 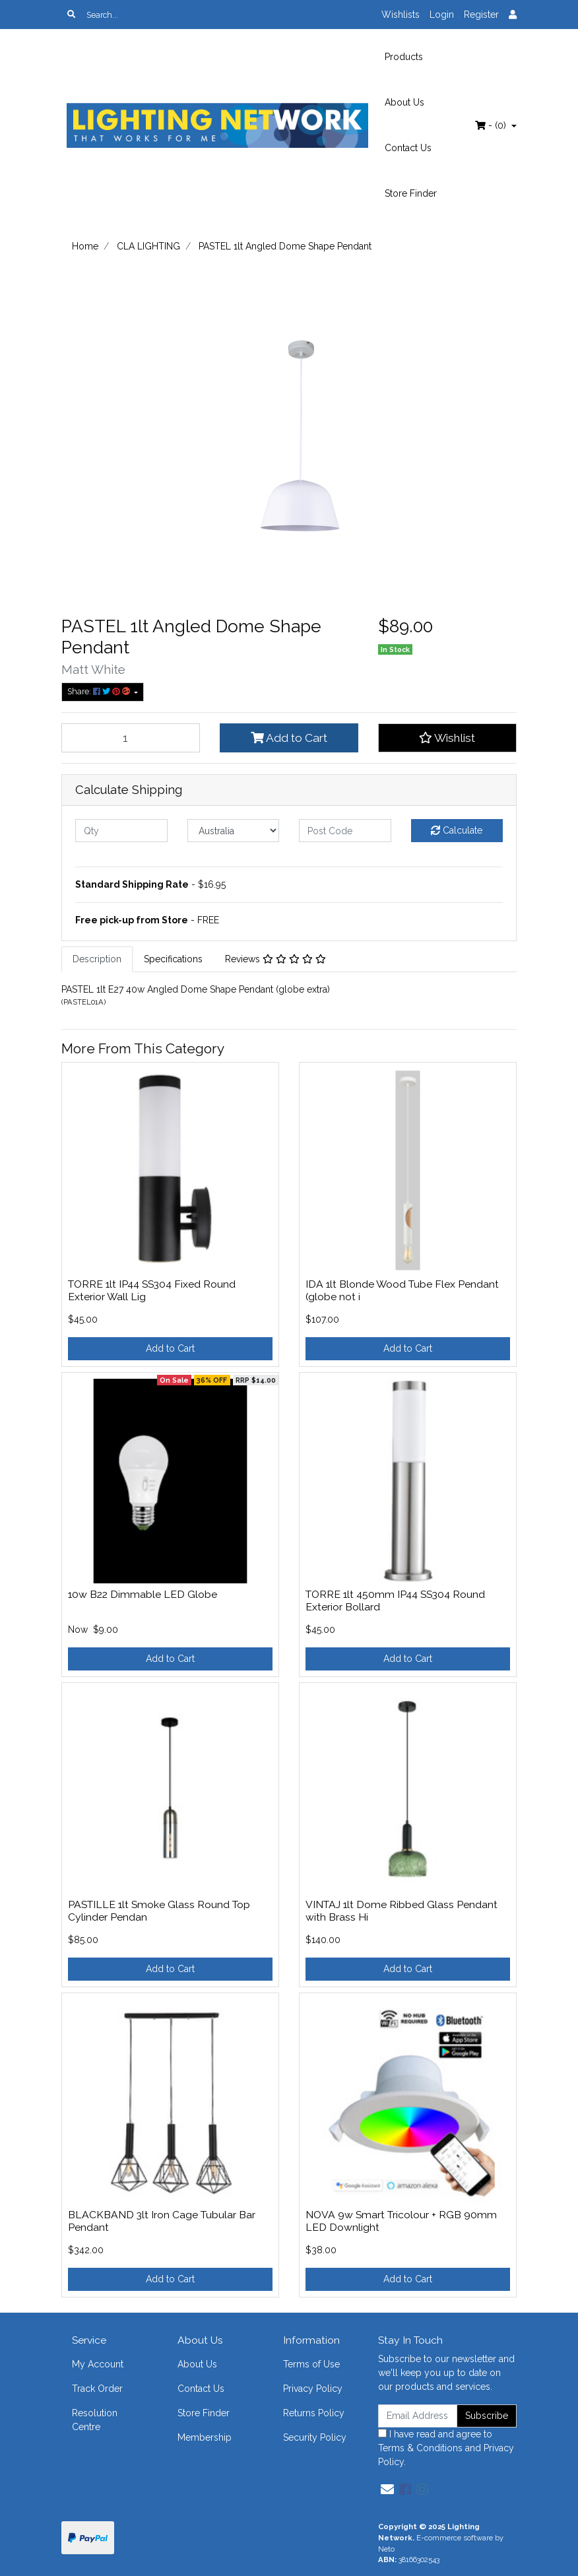 I want to click on [tab], so click(x=97, y=959).